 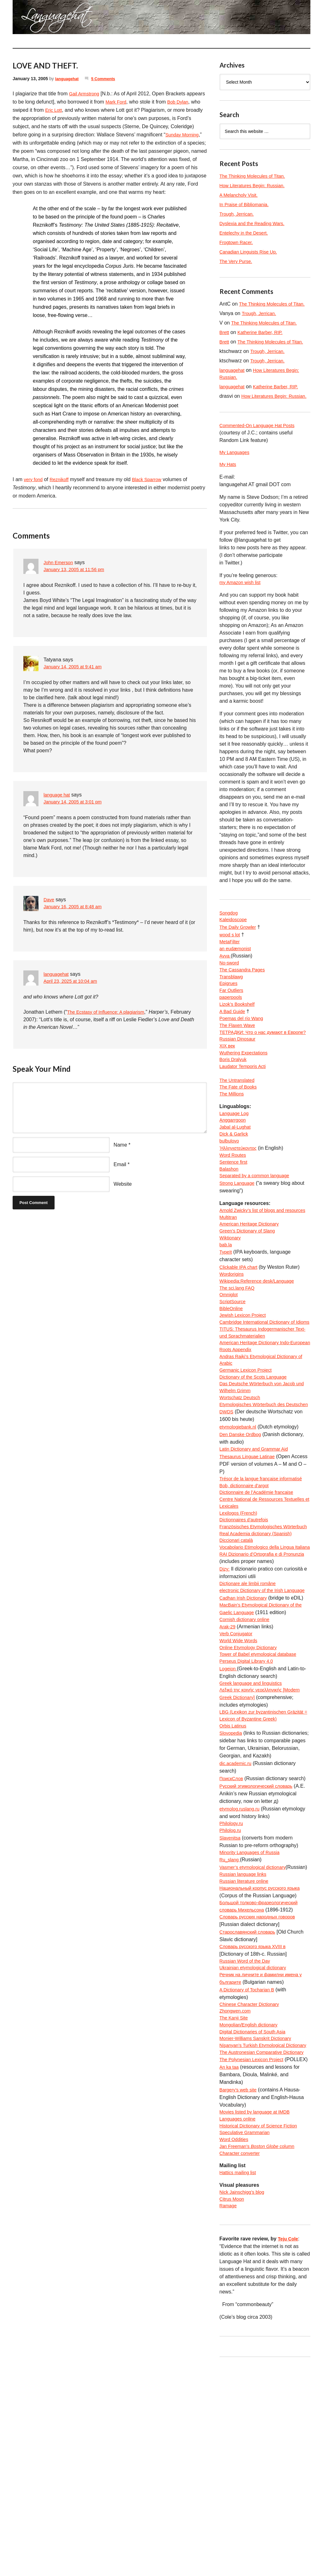 I want to click on Latin Dictionary and Grammar Aid, so click(x=257, y=1548).